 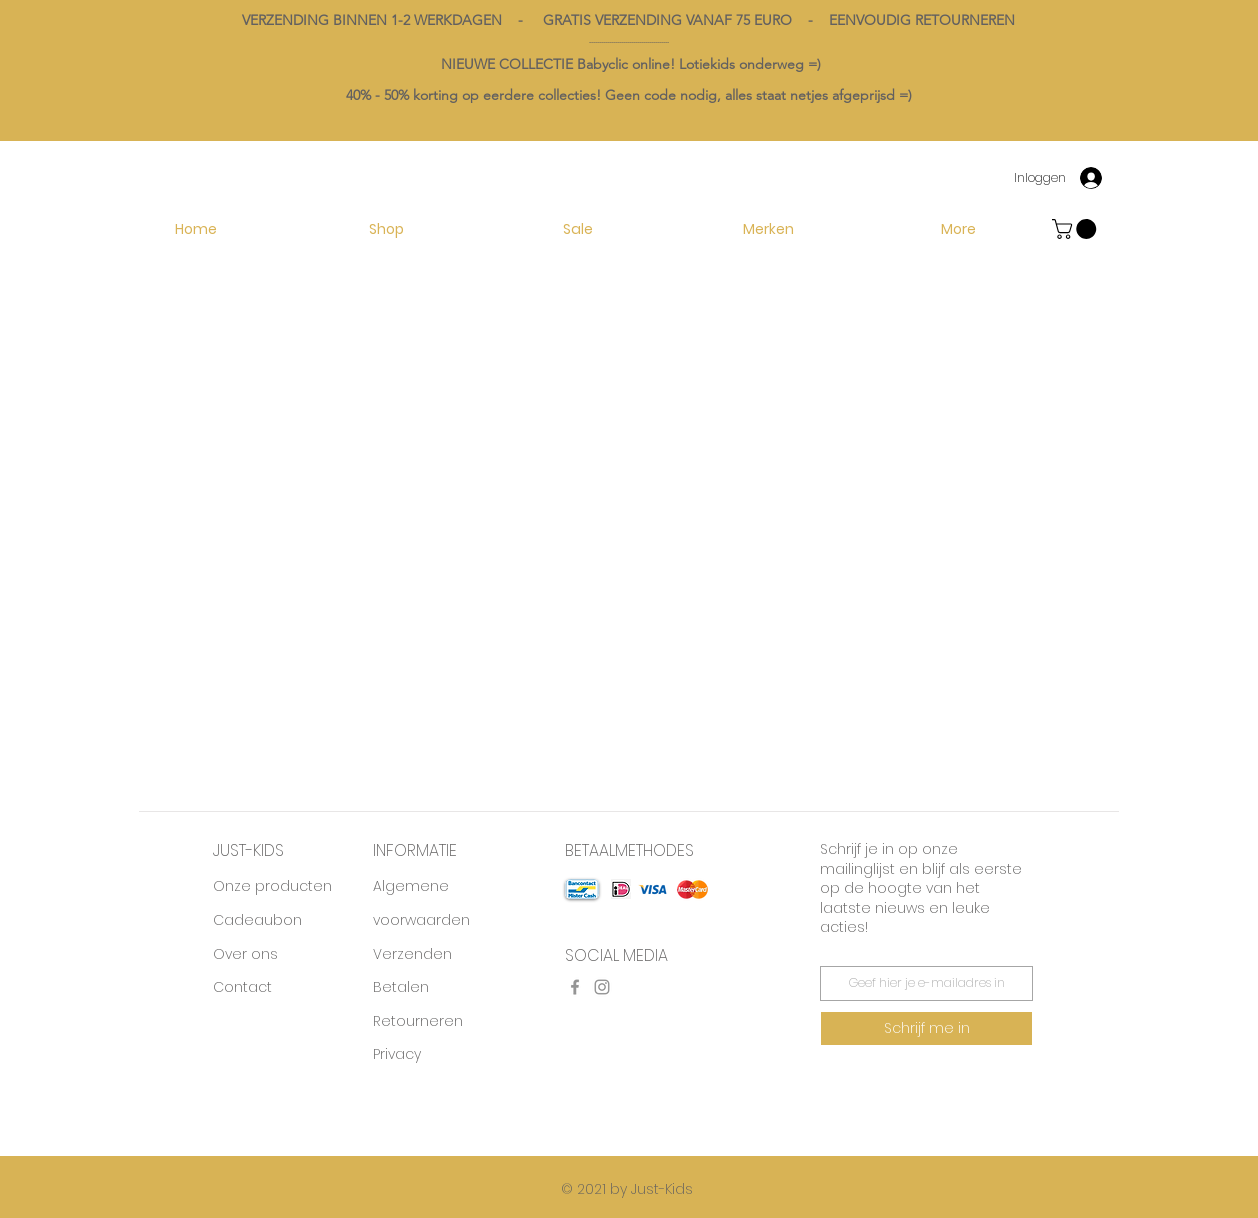 I want to click on INFORMATIE, so click(x=415, y=850).